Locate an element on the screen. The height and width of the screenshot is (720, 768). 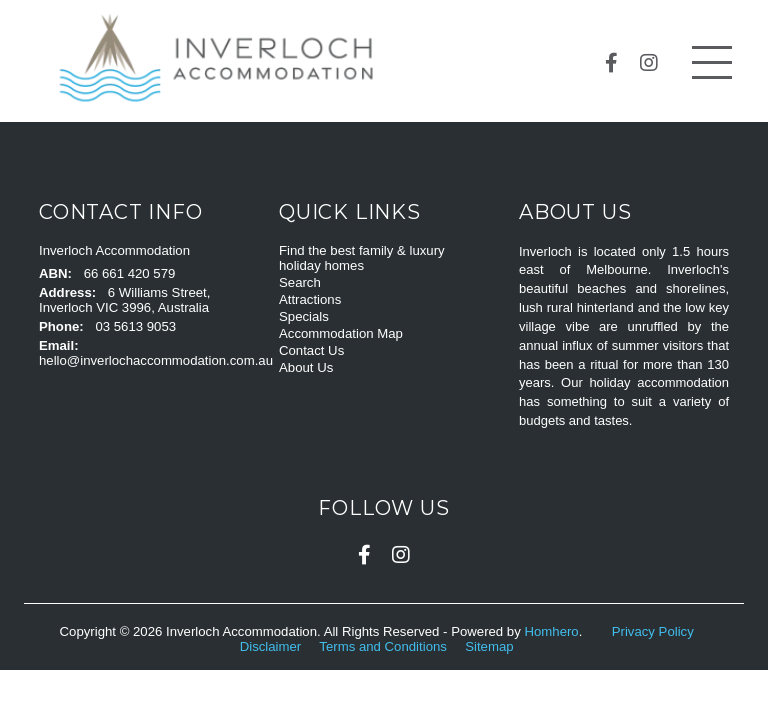
About Us is located at coordinates (306, 367).